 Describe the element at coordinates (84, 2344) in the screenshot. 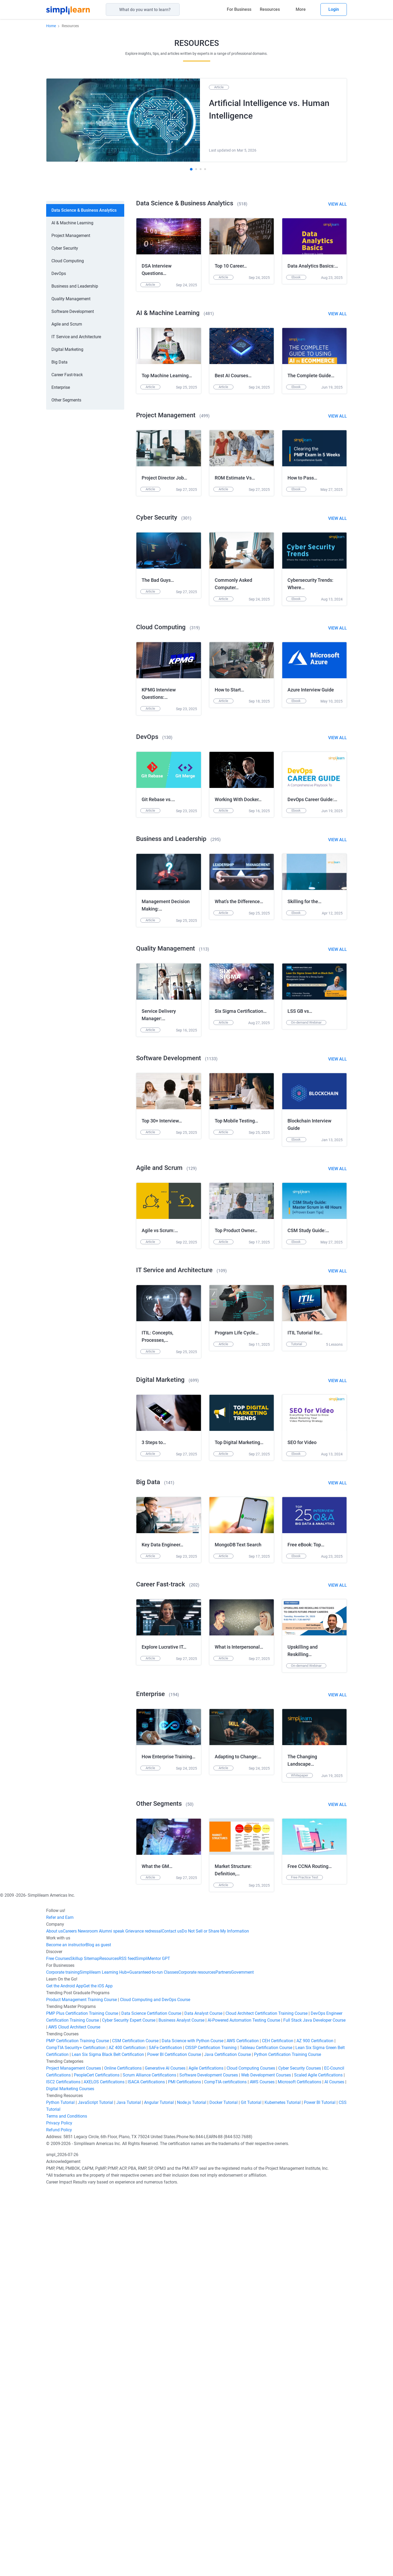

I see `Skillup Sitemap` at that location.